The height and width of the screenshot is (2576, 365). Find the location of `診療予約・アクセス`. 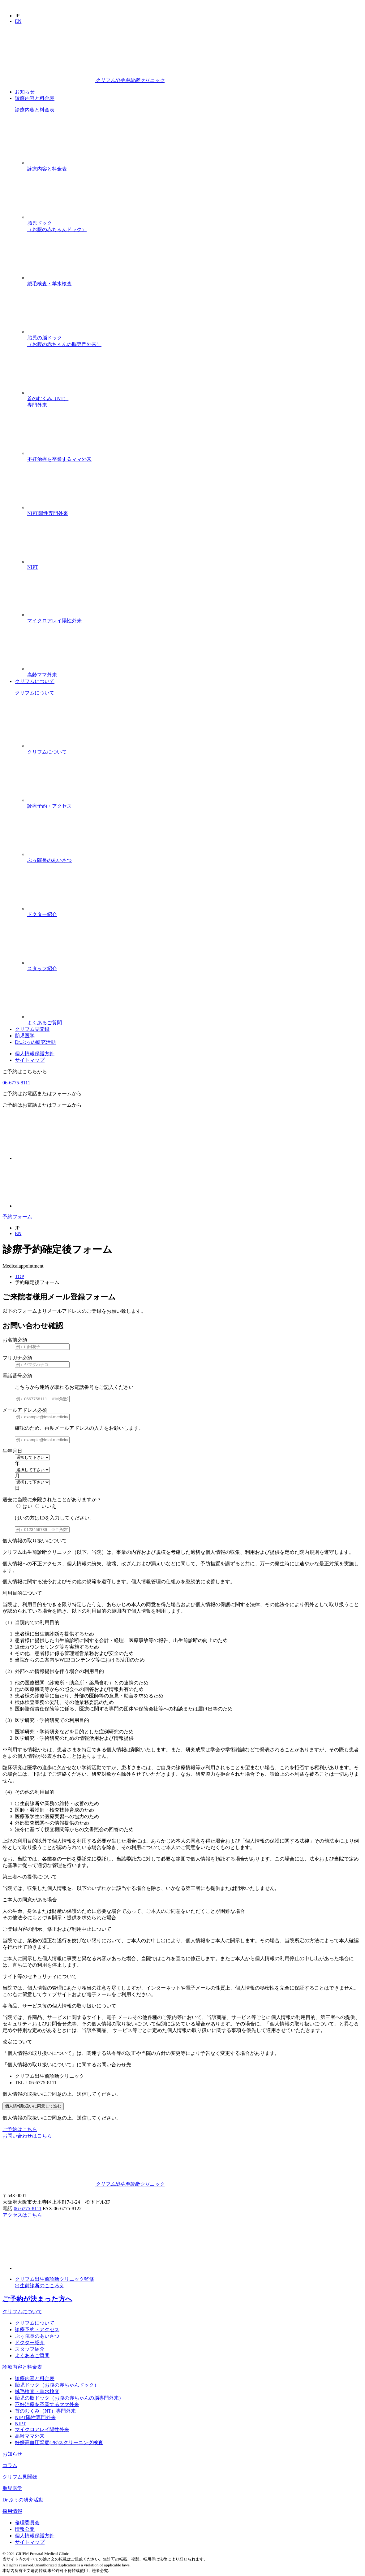

診療予約・アクセス is located at coordinates (195, 782).